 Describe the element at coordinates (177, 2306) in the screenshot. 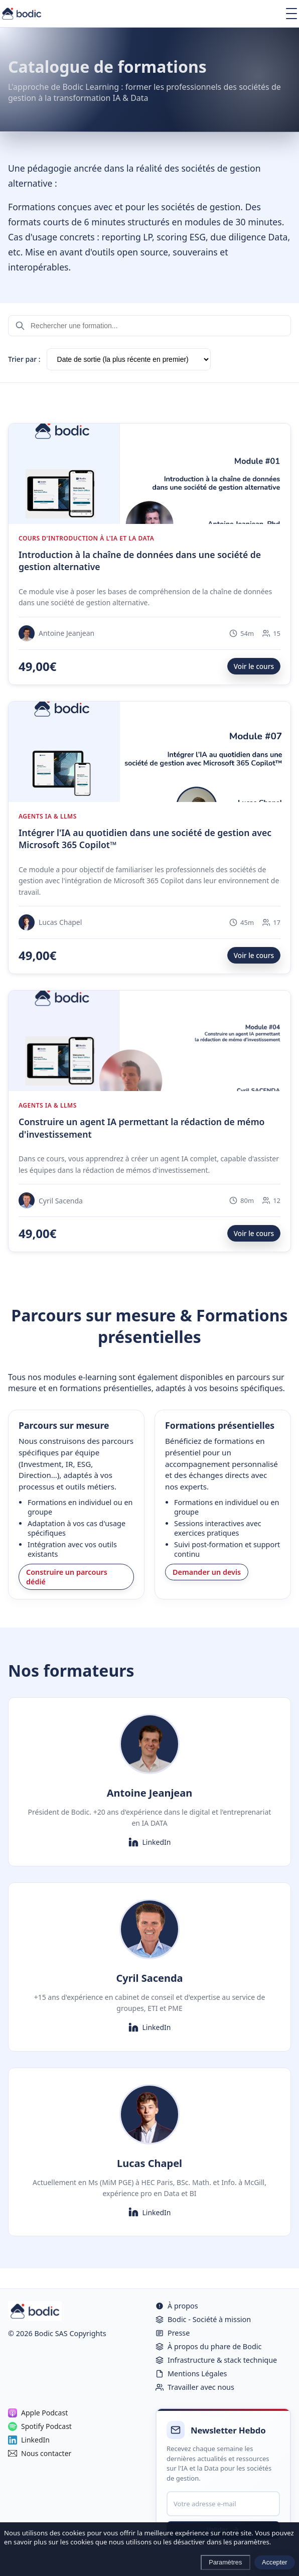

I see `À propos` at that location.